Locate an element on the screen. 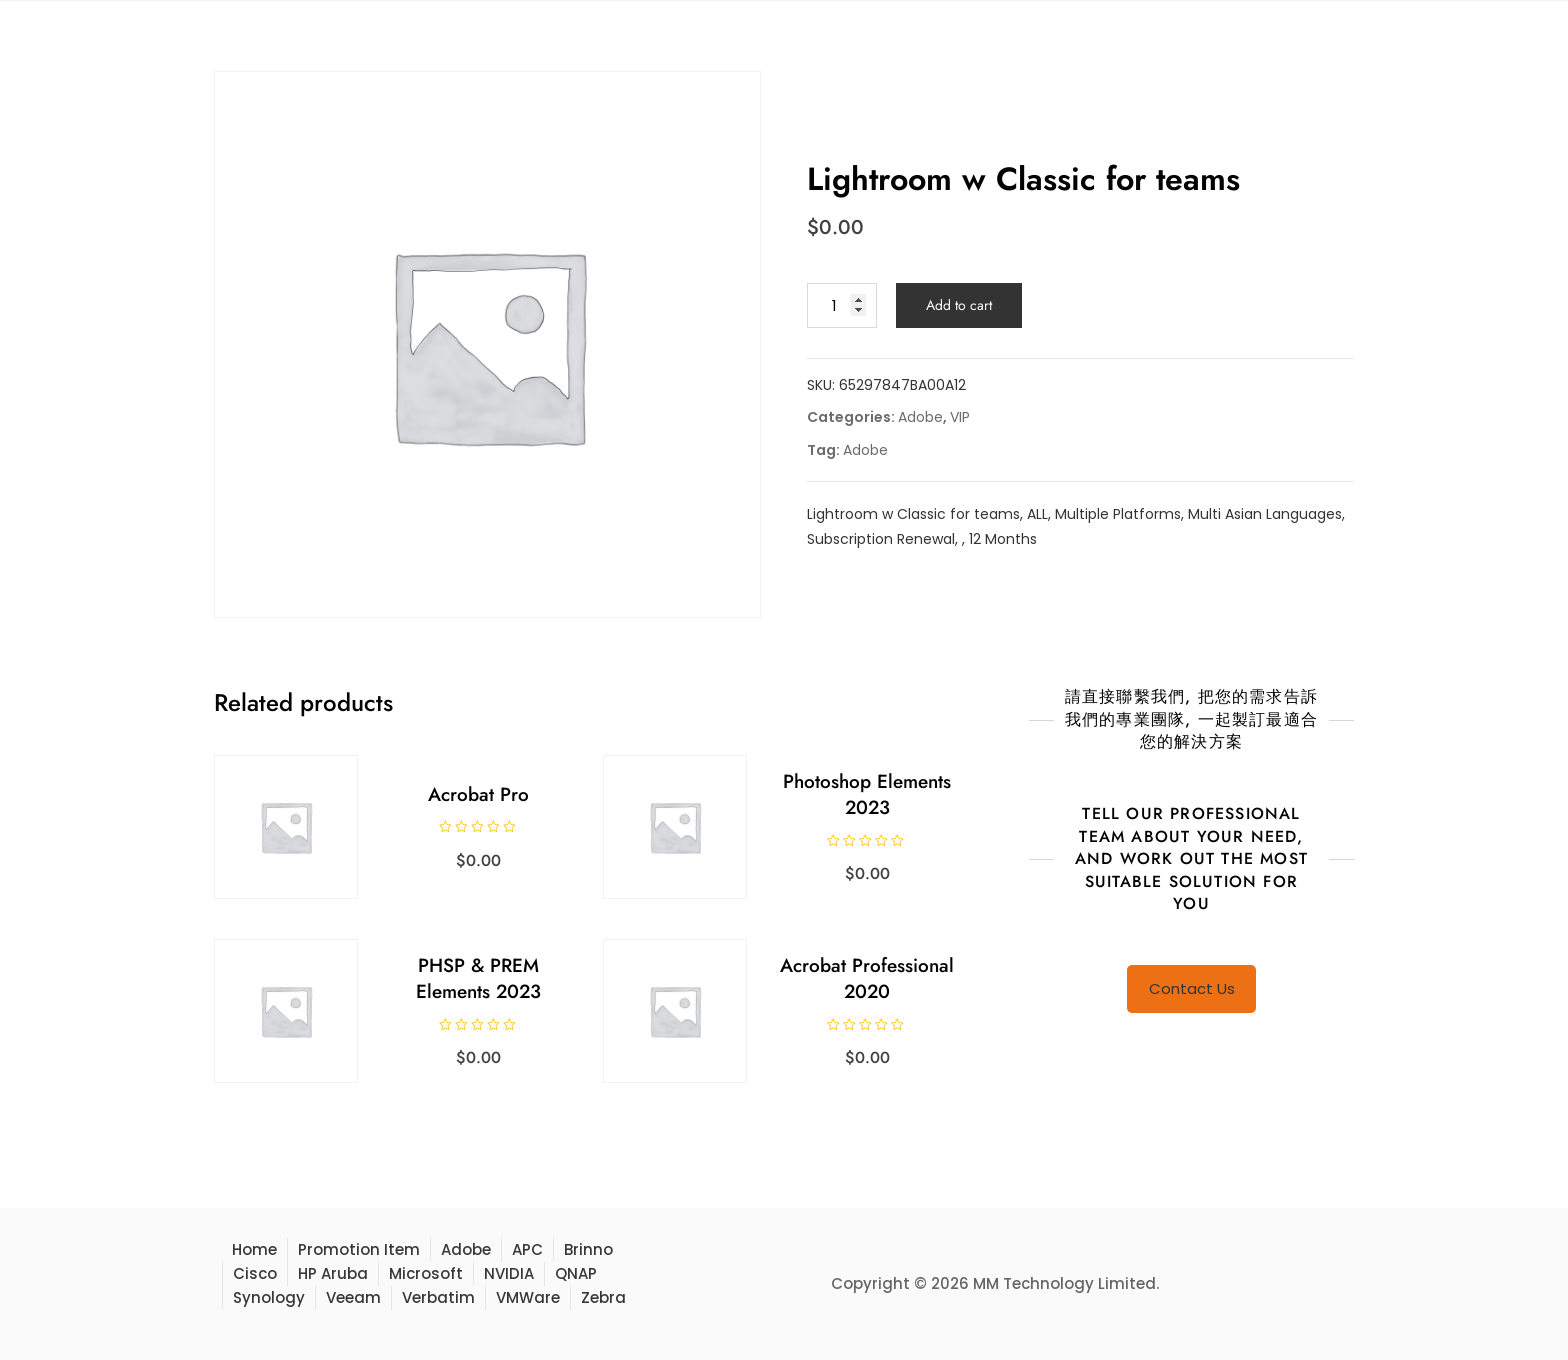 The width and height of the screenshot is (1568, 1360). Promotion Item is located at coordinates (359, 1249).